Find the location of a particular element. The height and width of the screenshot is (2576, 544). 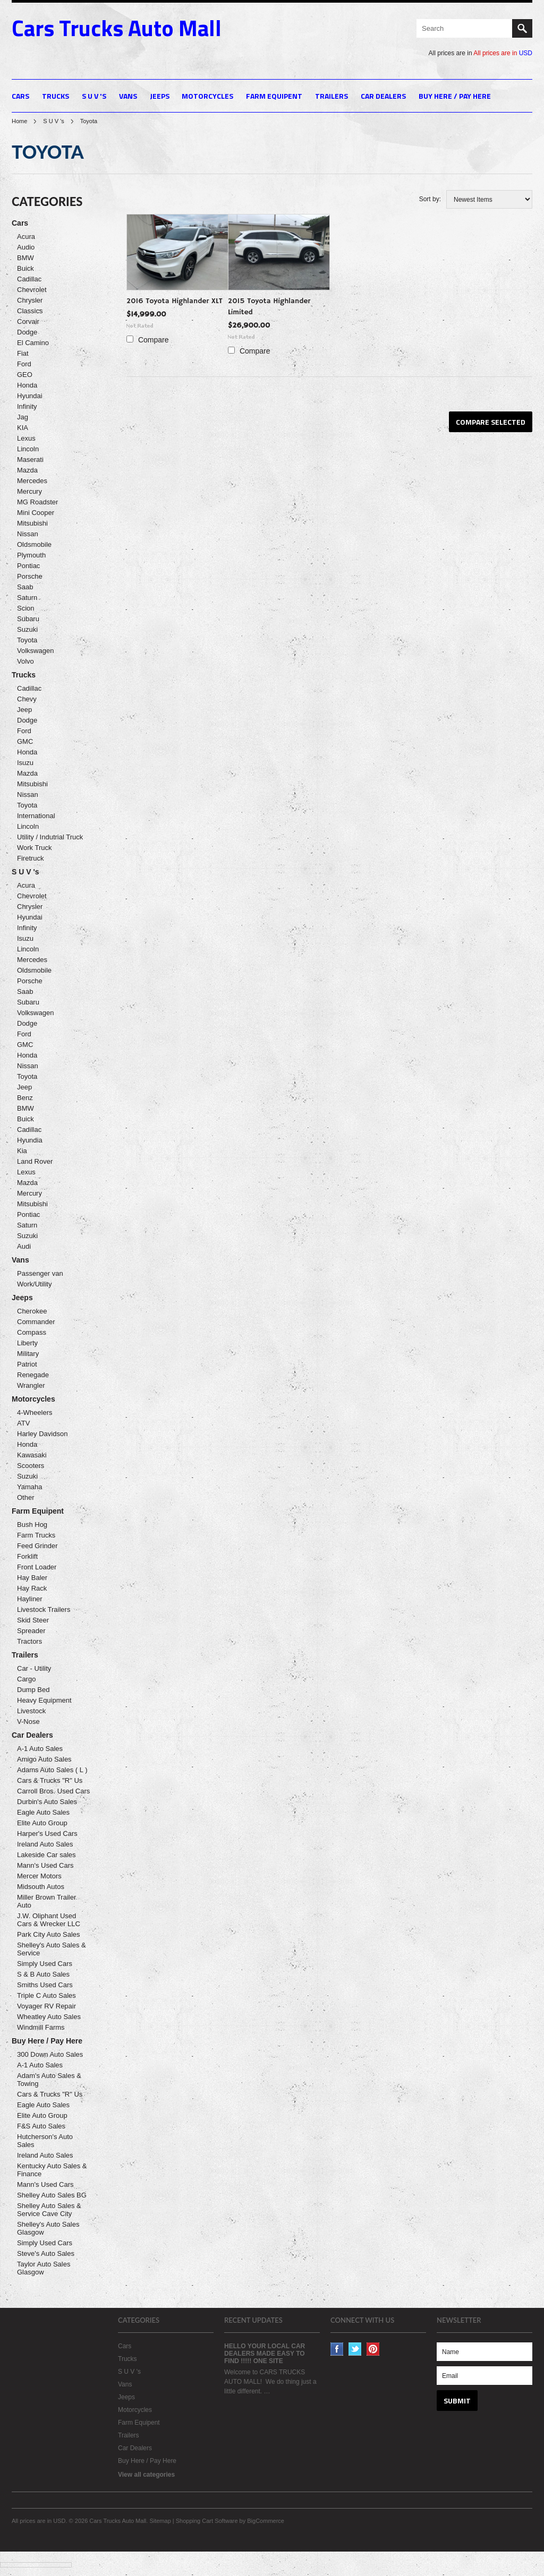

Trailers is located at coordinates (331, 95).